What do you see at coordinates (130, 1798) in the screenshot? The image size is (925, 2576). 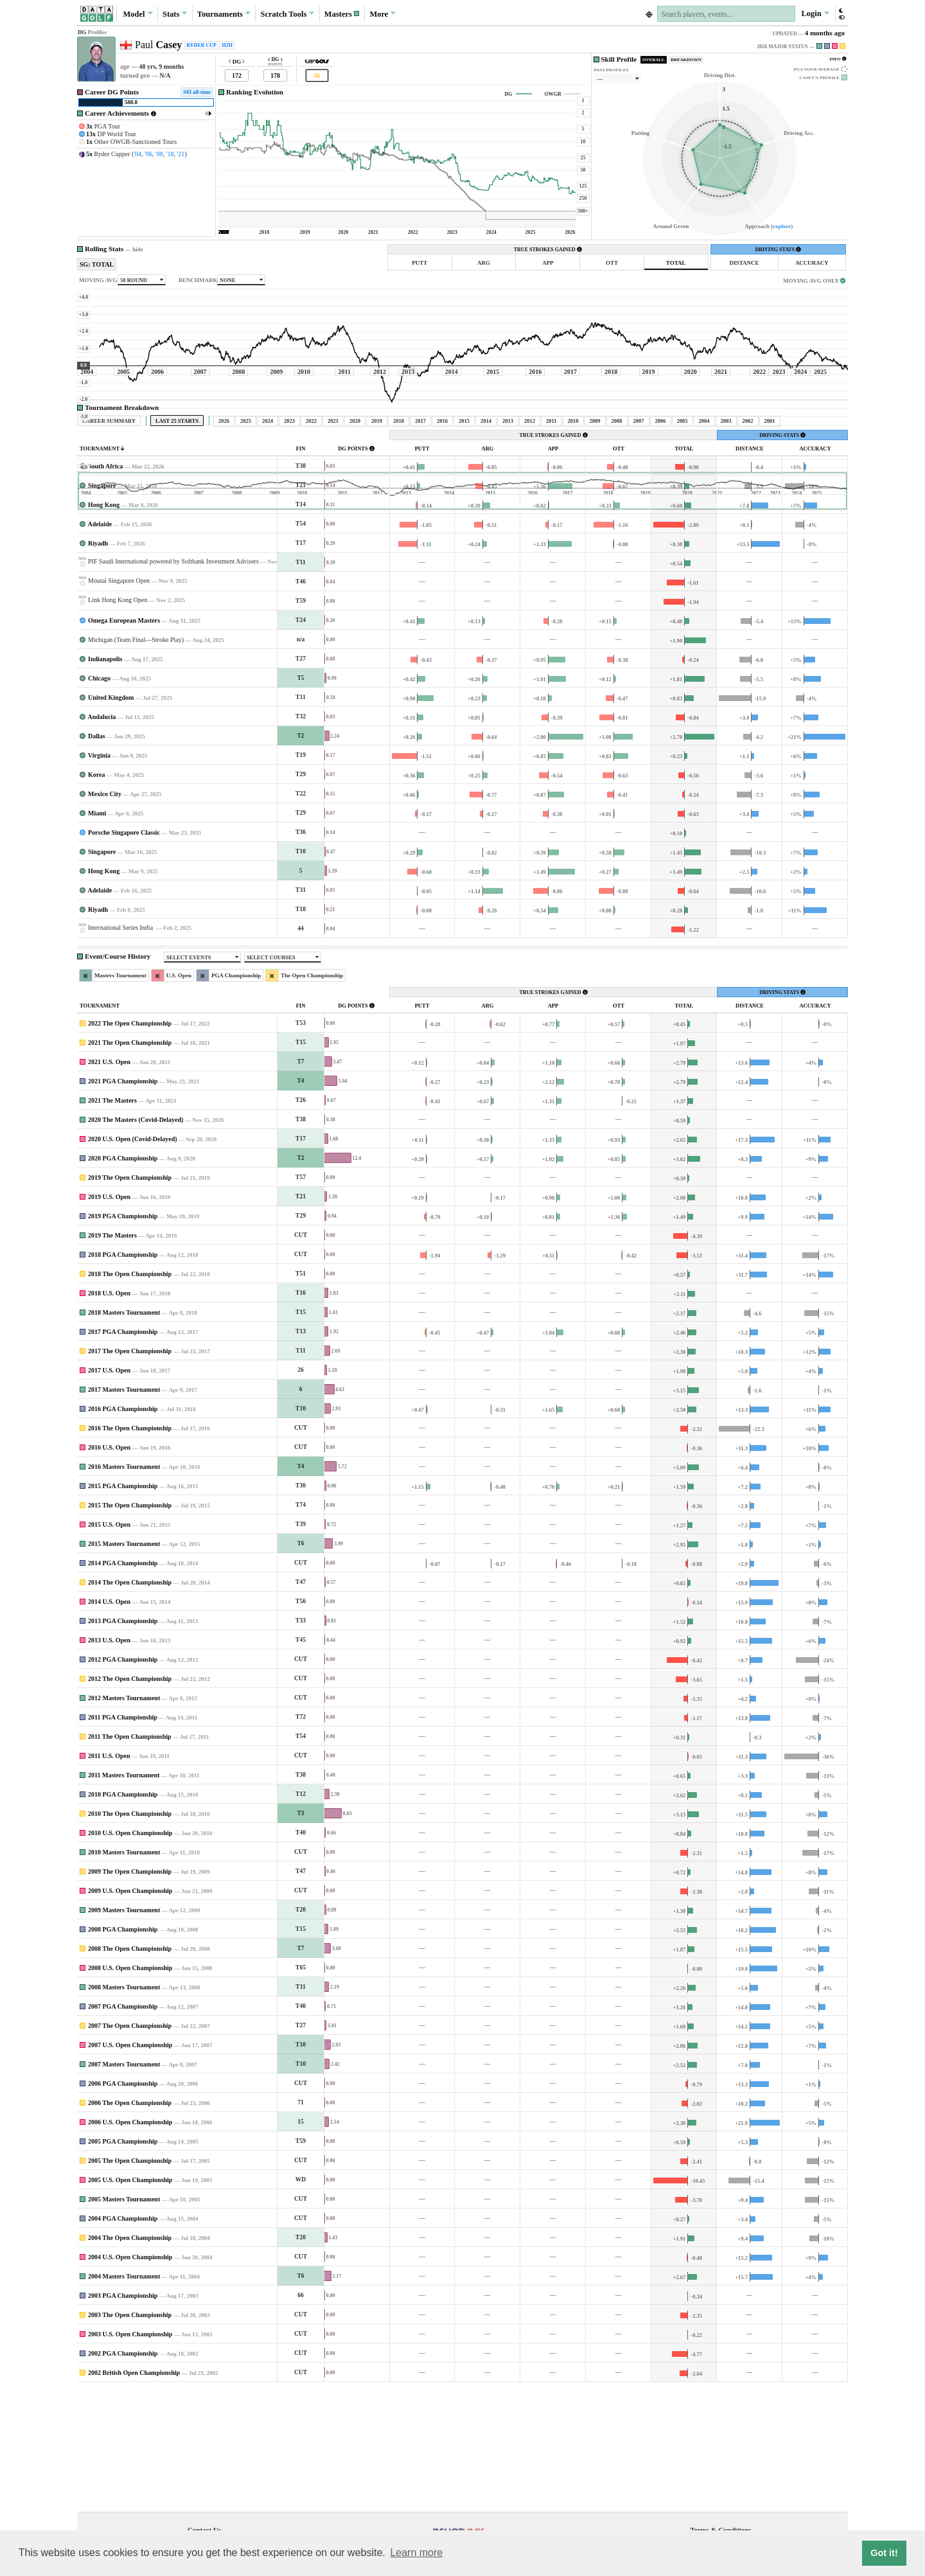 I see `2012 The Open Championship` at bounding box center [130, 1798].